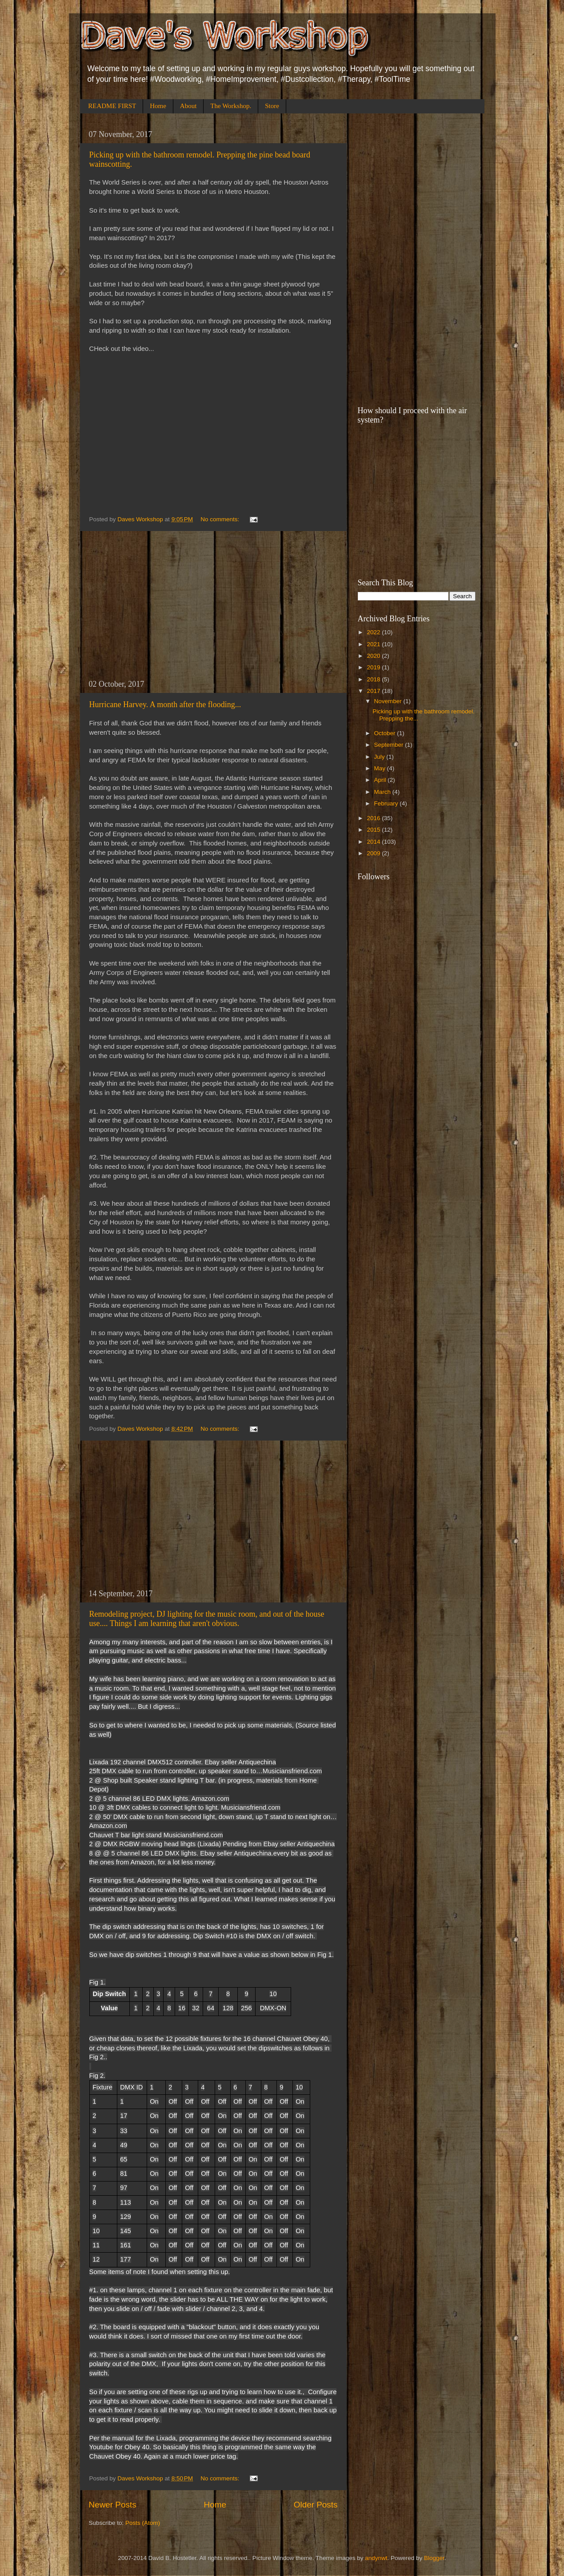 This screenshot has height=2576, width=564. What do you see at coordinates (434, 2558) in the screenshot?
I see `Blogger` at bounding box center [434, 2558].